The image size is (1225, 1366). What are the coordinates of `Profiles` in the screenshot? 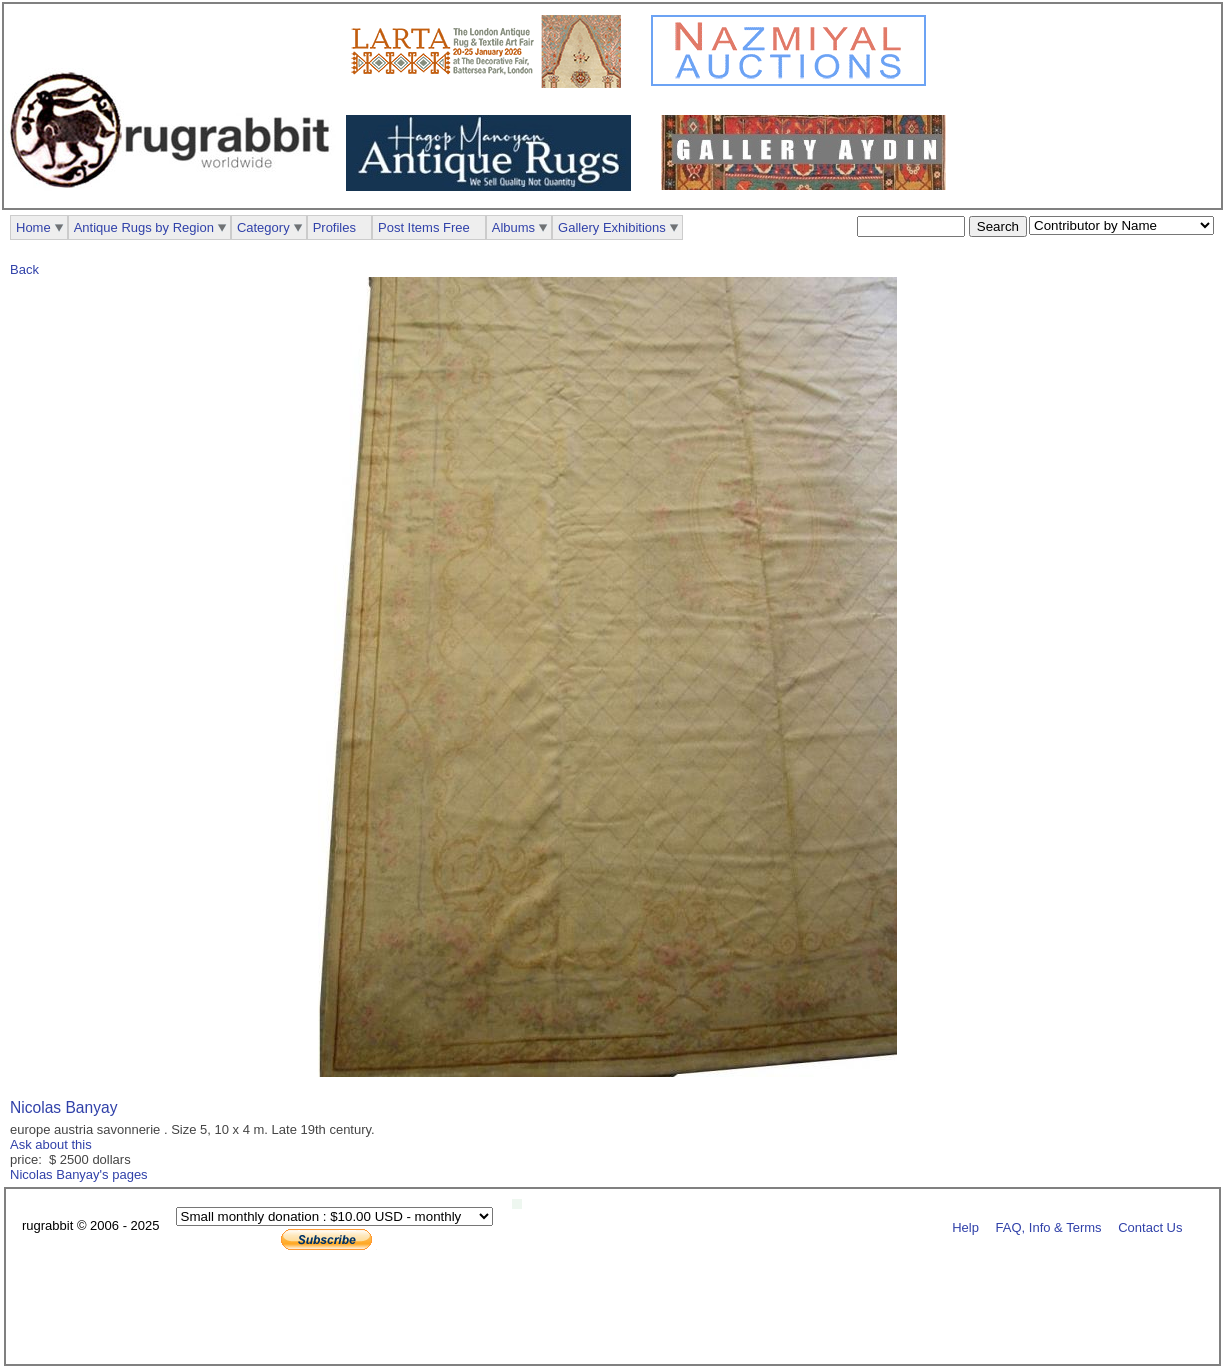 It's located at (334, 227).